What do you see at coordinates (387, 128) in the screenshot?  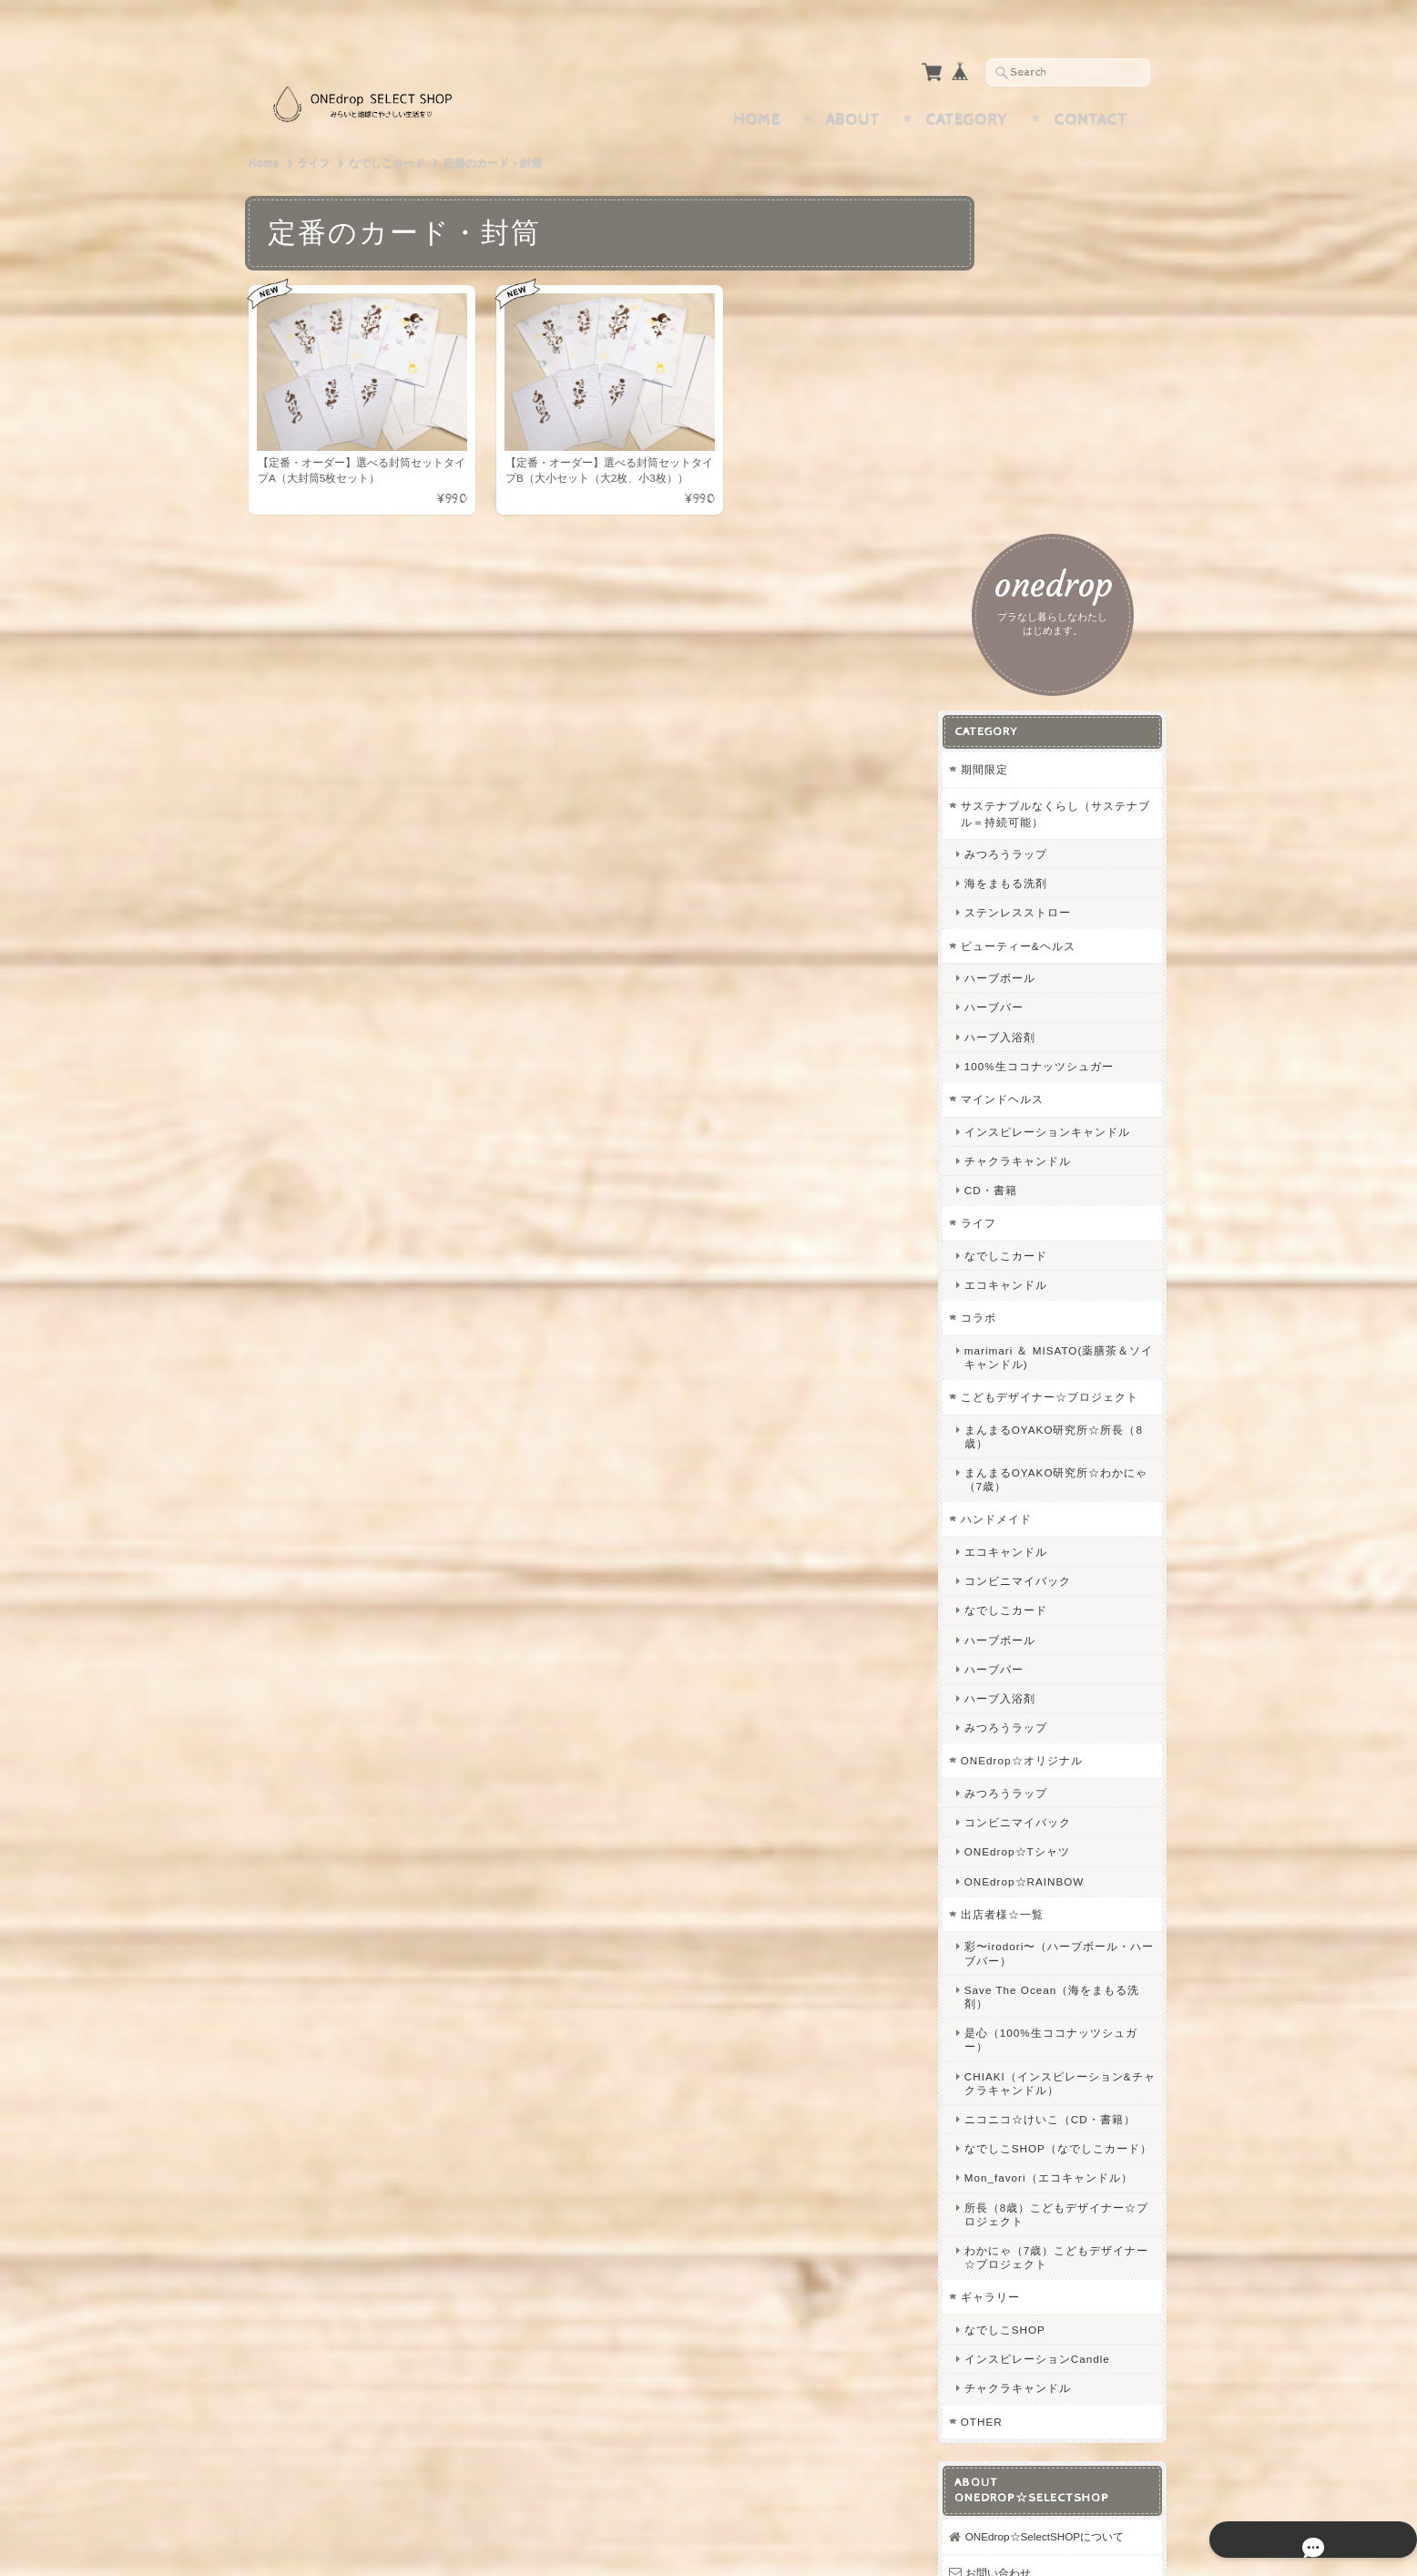 I see `なでしこカード` at bounding box center [387, 128].